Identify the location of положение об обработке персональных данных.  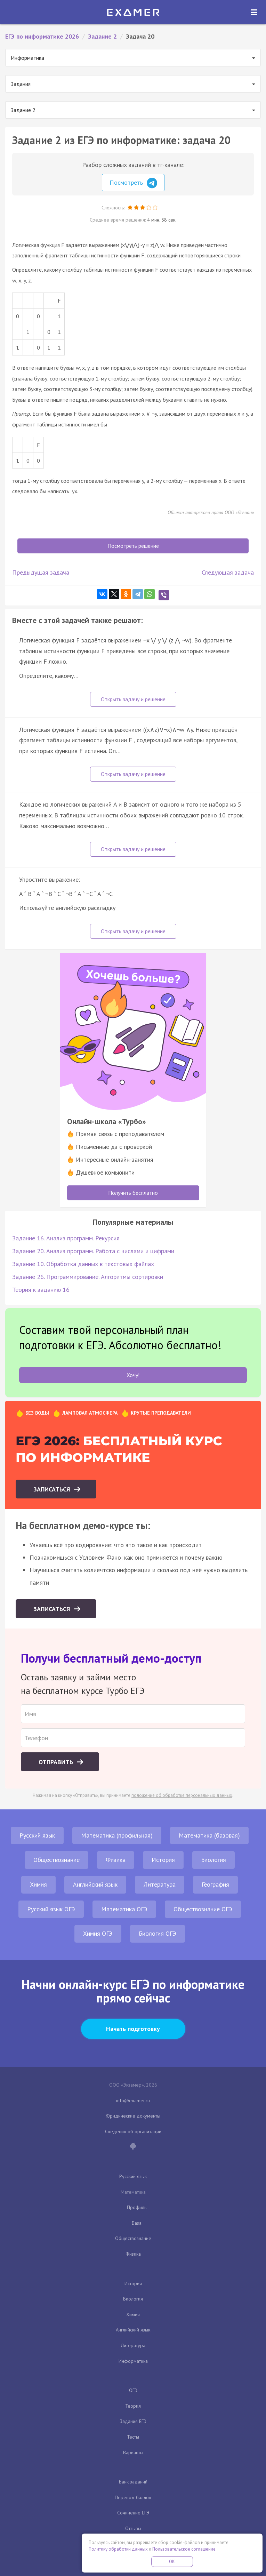
(181, 1795).